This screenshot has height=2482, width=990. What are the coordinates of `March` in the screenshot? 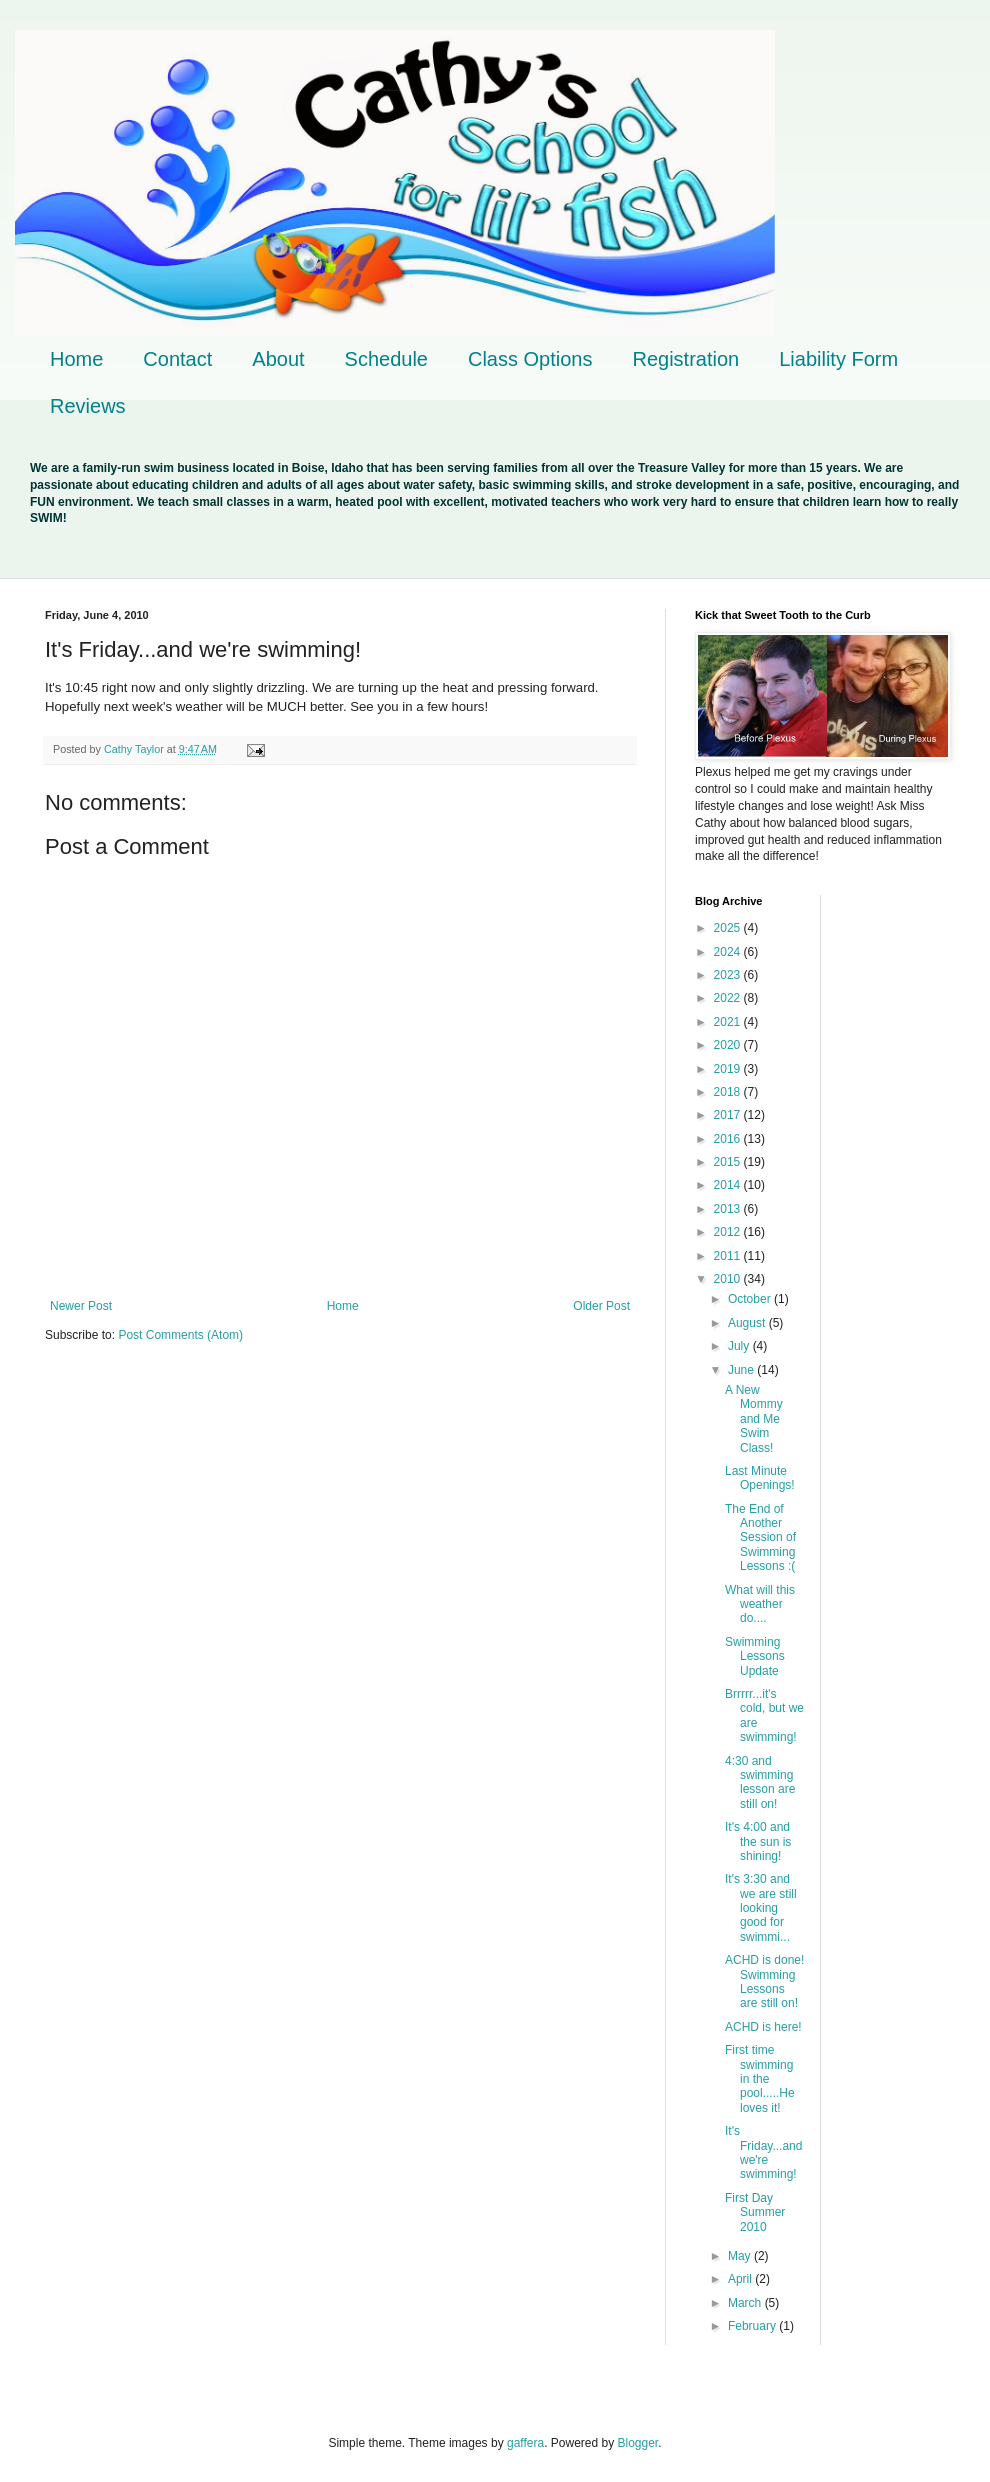 It's located at (746, 2303).